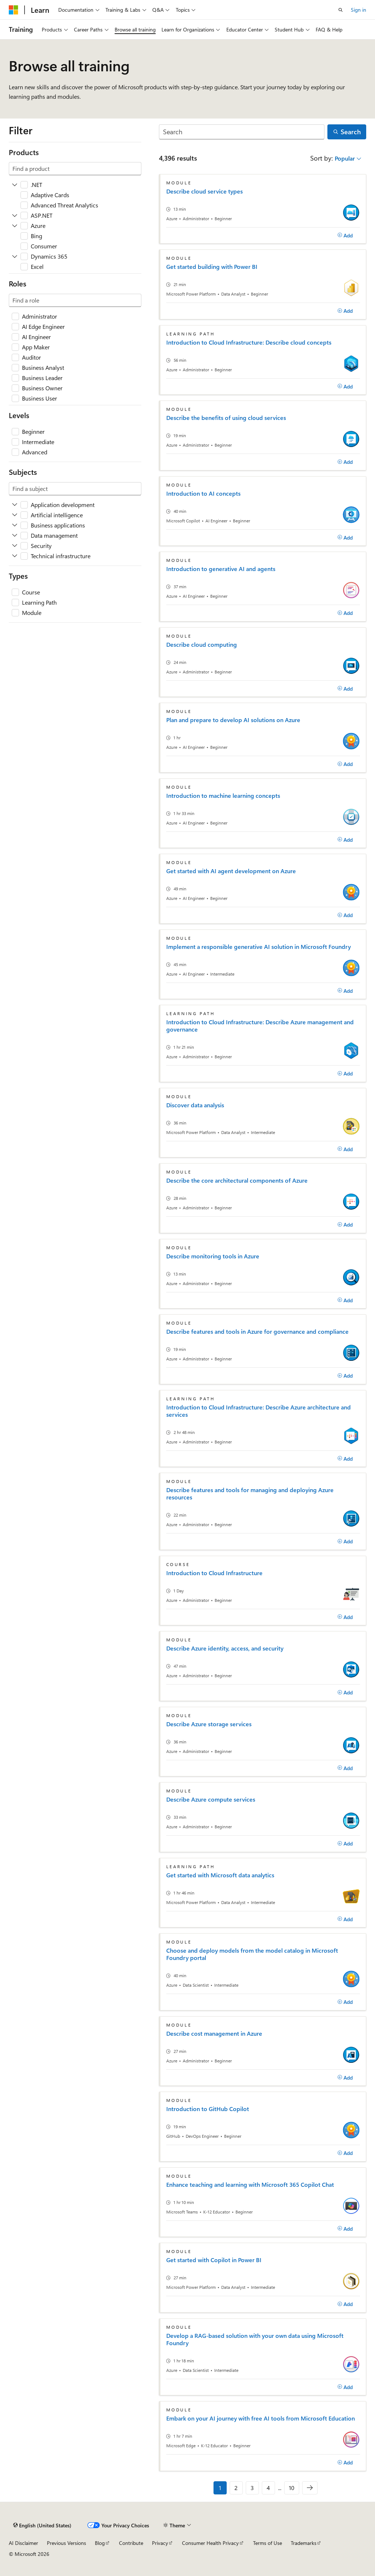  I want to click on Introduction to GitHub Copilot, so click(207, 2109).